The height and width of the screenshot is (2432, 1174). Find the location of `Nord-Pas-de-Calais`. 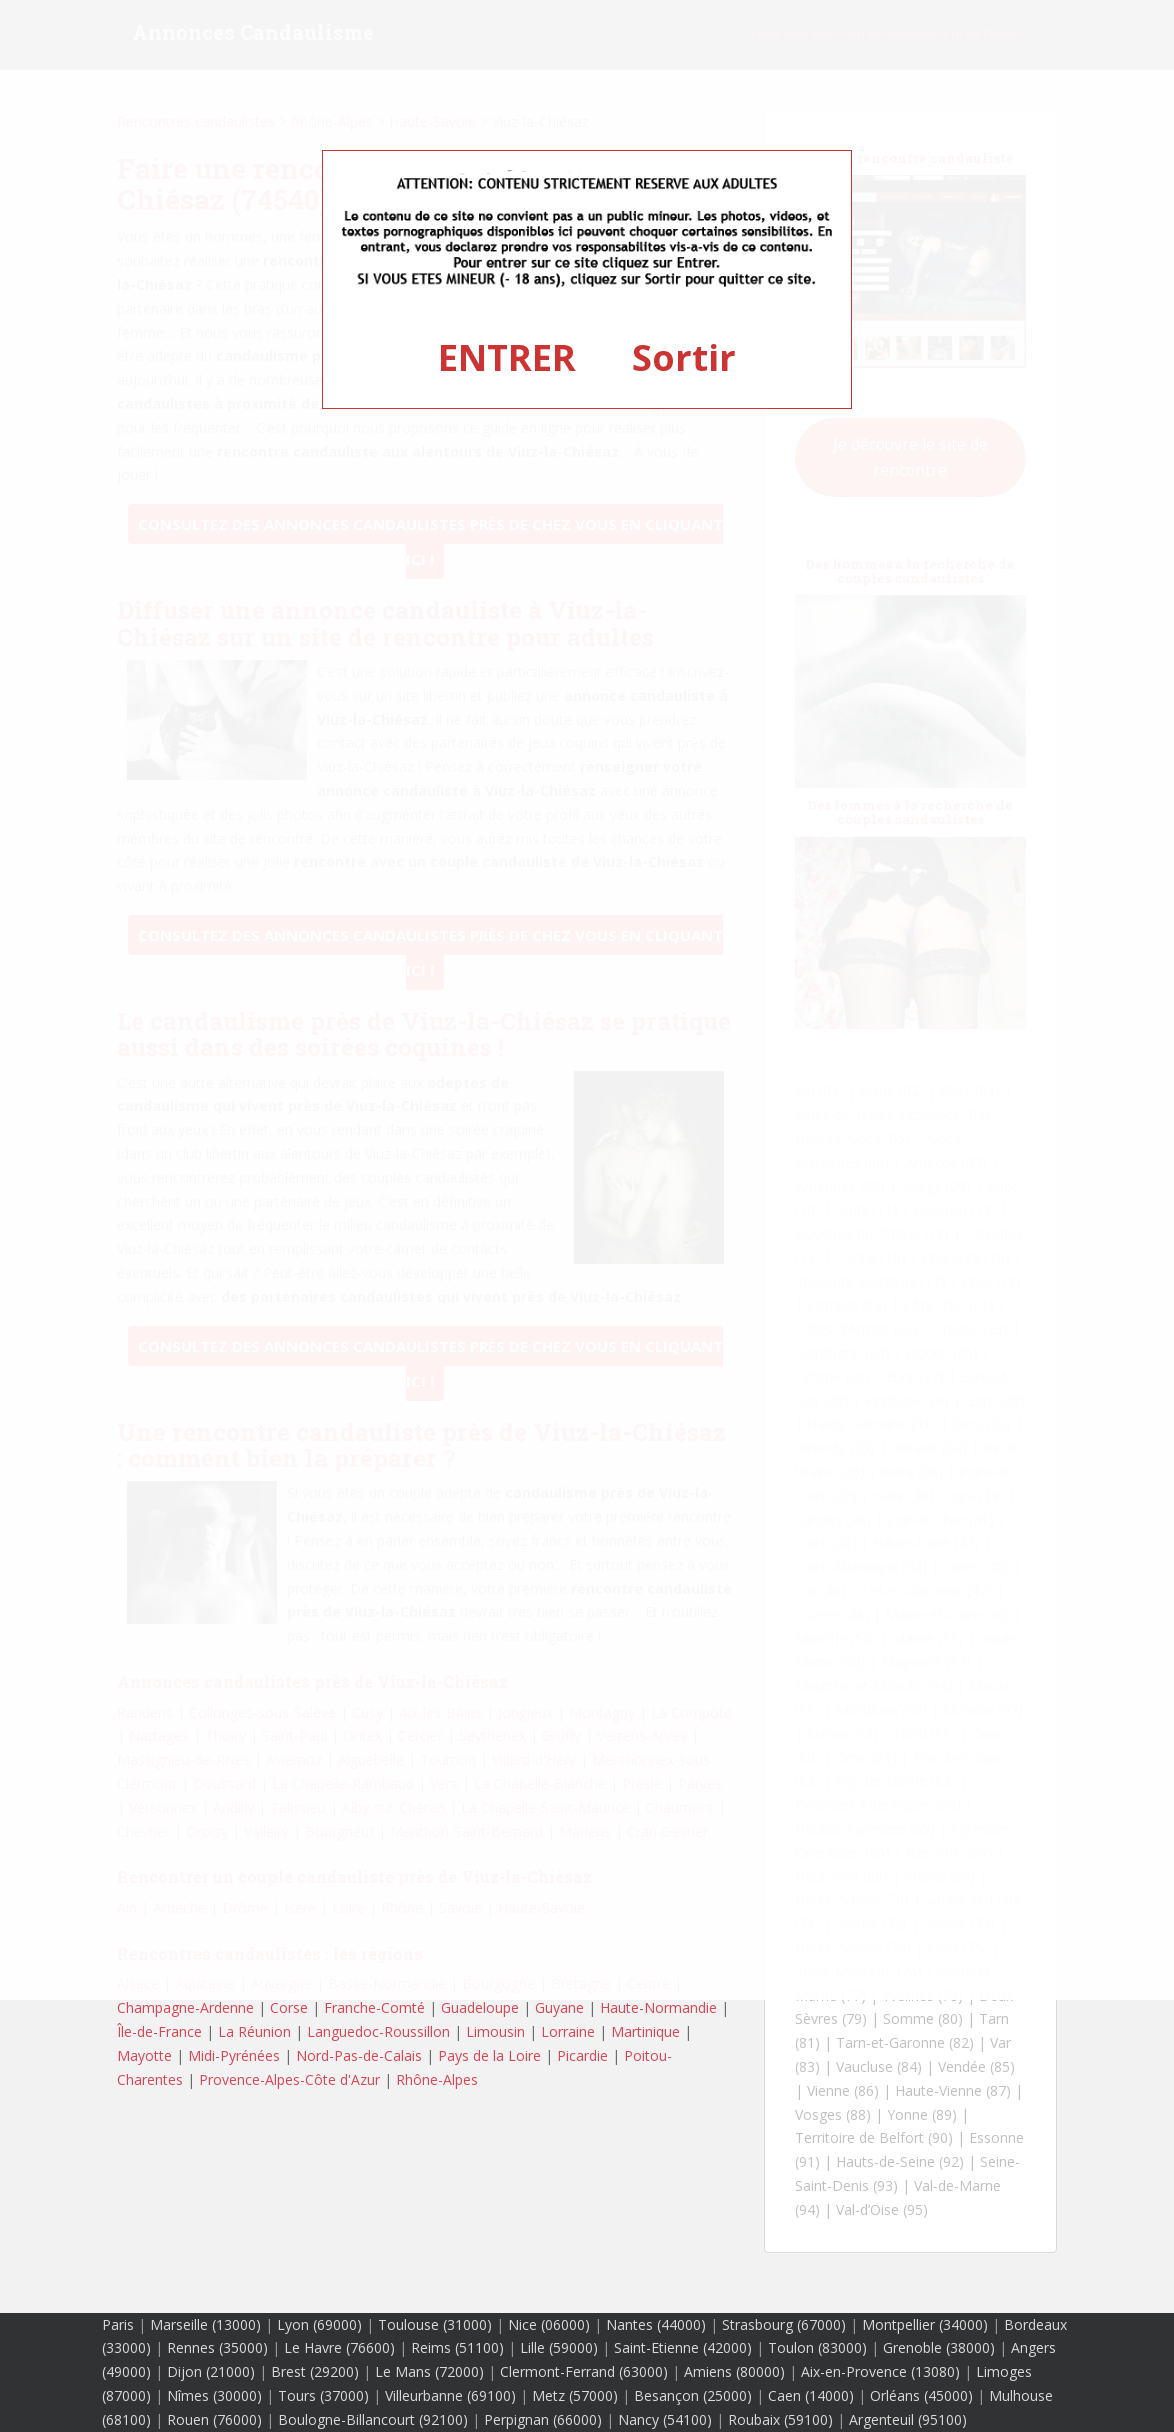

Nord-Pas-de-Calais is located at coordinates (359, 2055).